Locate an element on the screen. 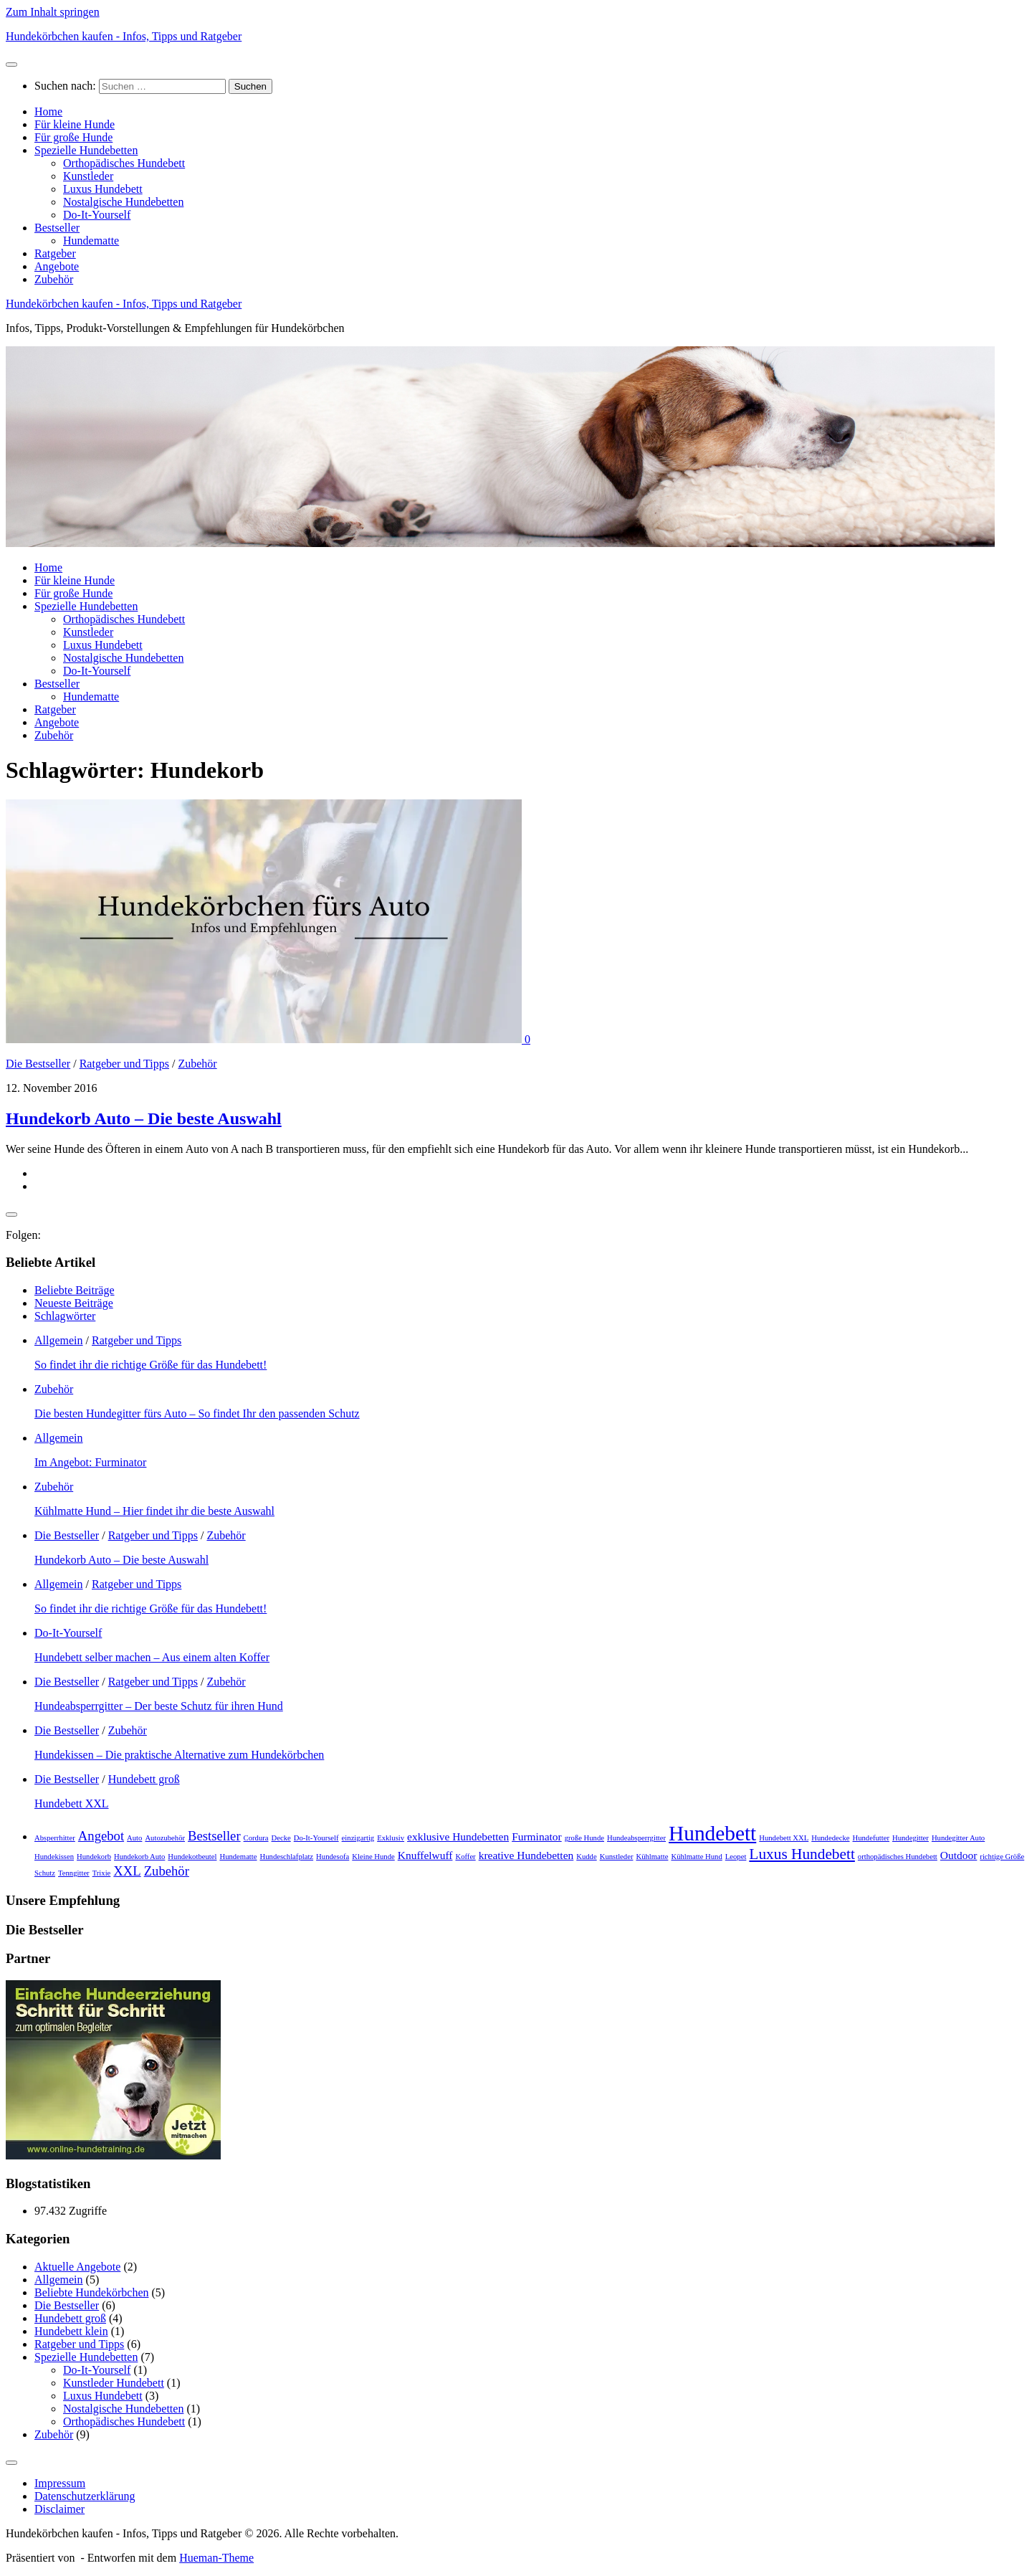 The image size is (1032, 2576). Datenschutz­erklärung is located at coordinates (84, 2496).